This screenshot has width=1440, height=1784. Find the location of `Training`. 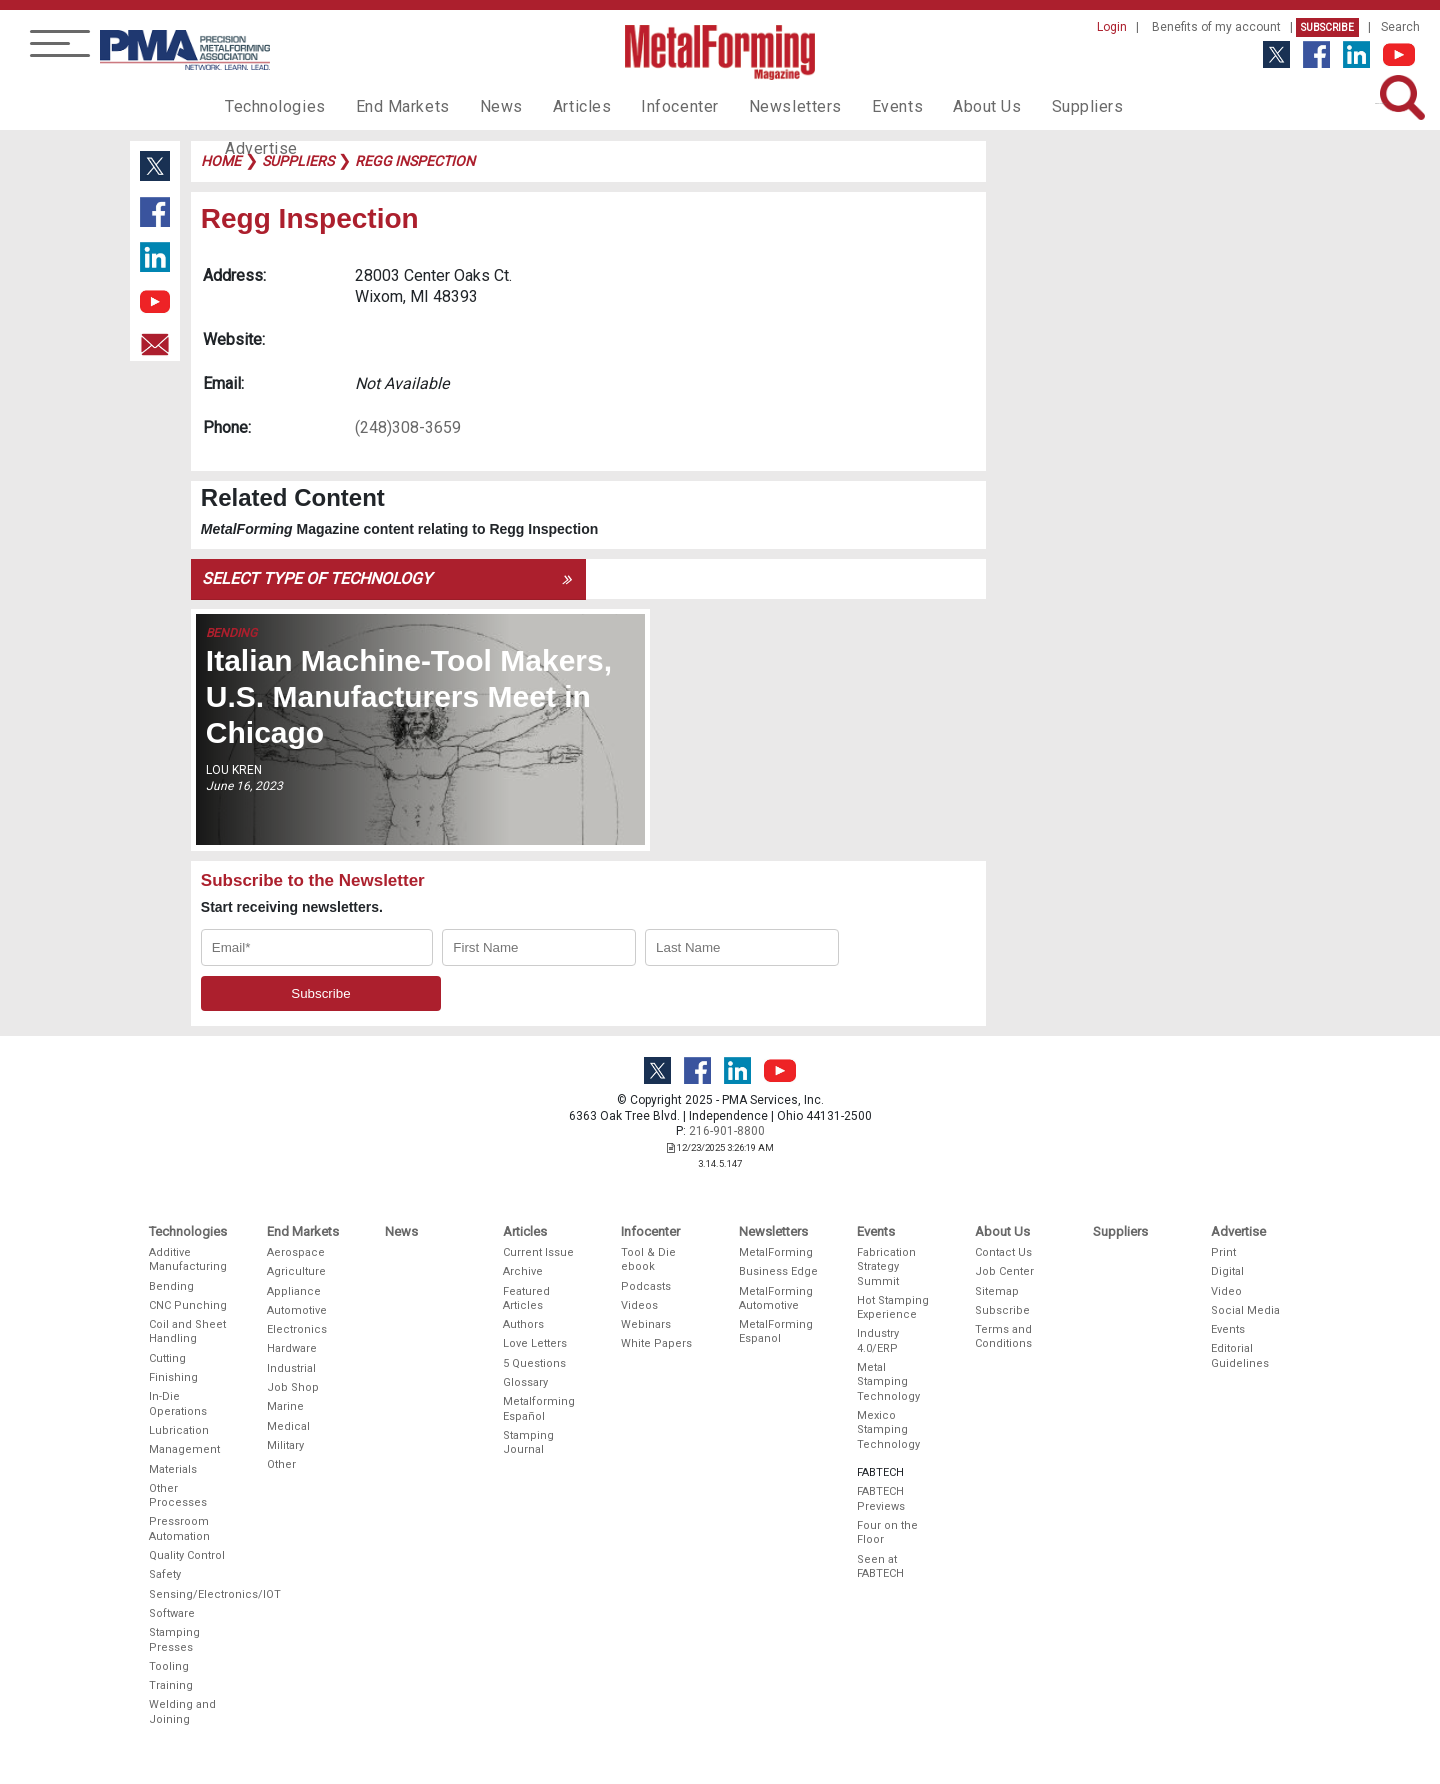

Training is located at coordinates (171, 1685).